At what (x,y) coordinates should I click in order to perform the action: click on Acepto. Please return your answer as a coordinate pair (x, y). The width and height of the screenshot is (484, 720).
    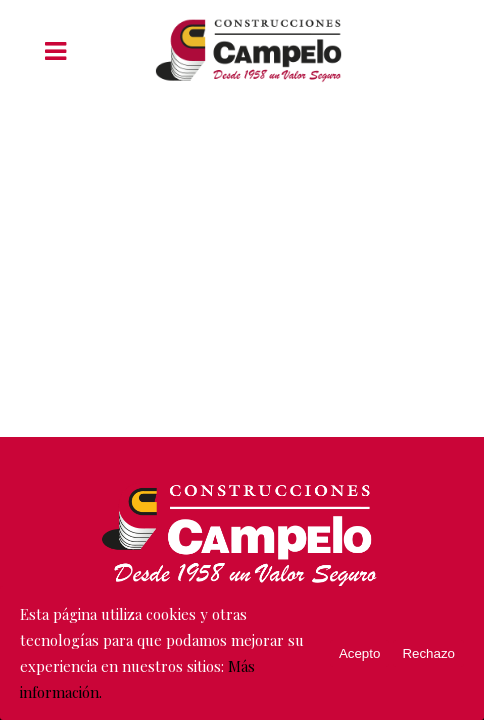
    Looking at the image, I should click on (360, 653).